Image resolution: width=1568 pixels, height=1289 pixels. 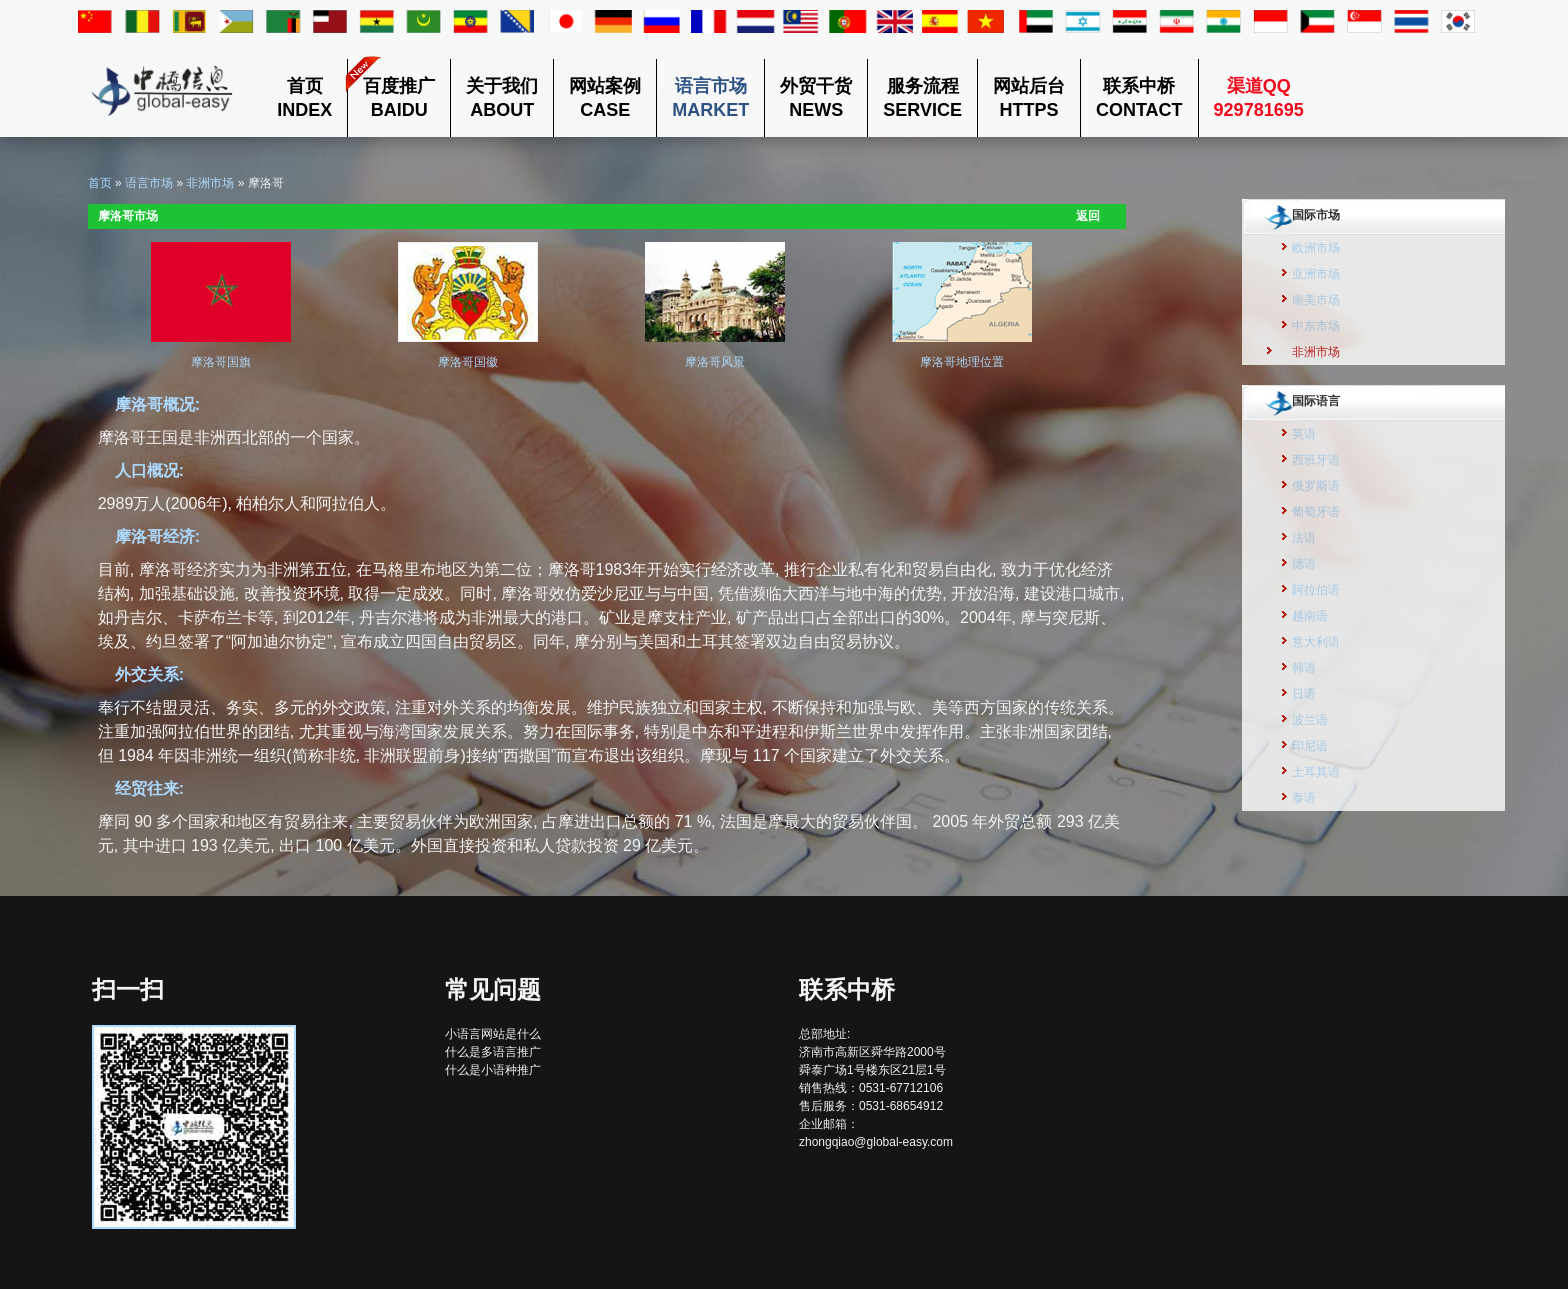 What do you see at coordinates (210, 183) in the screenshot?
I see `非洲市场` at bounding box center [210, 183].